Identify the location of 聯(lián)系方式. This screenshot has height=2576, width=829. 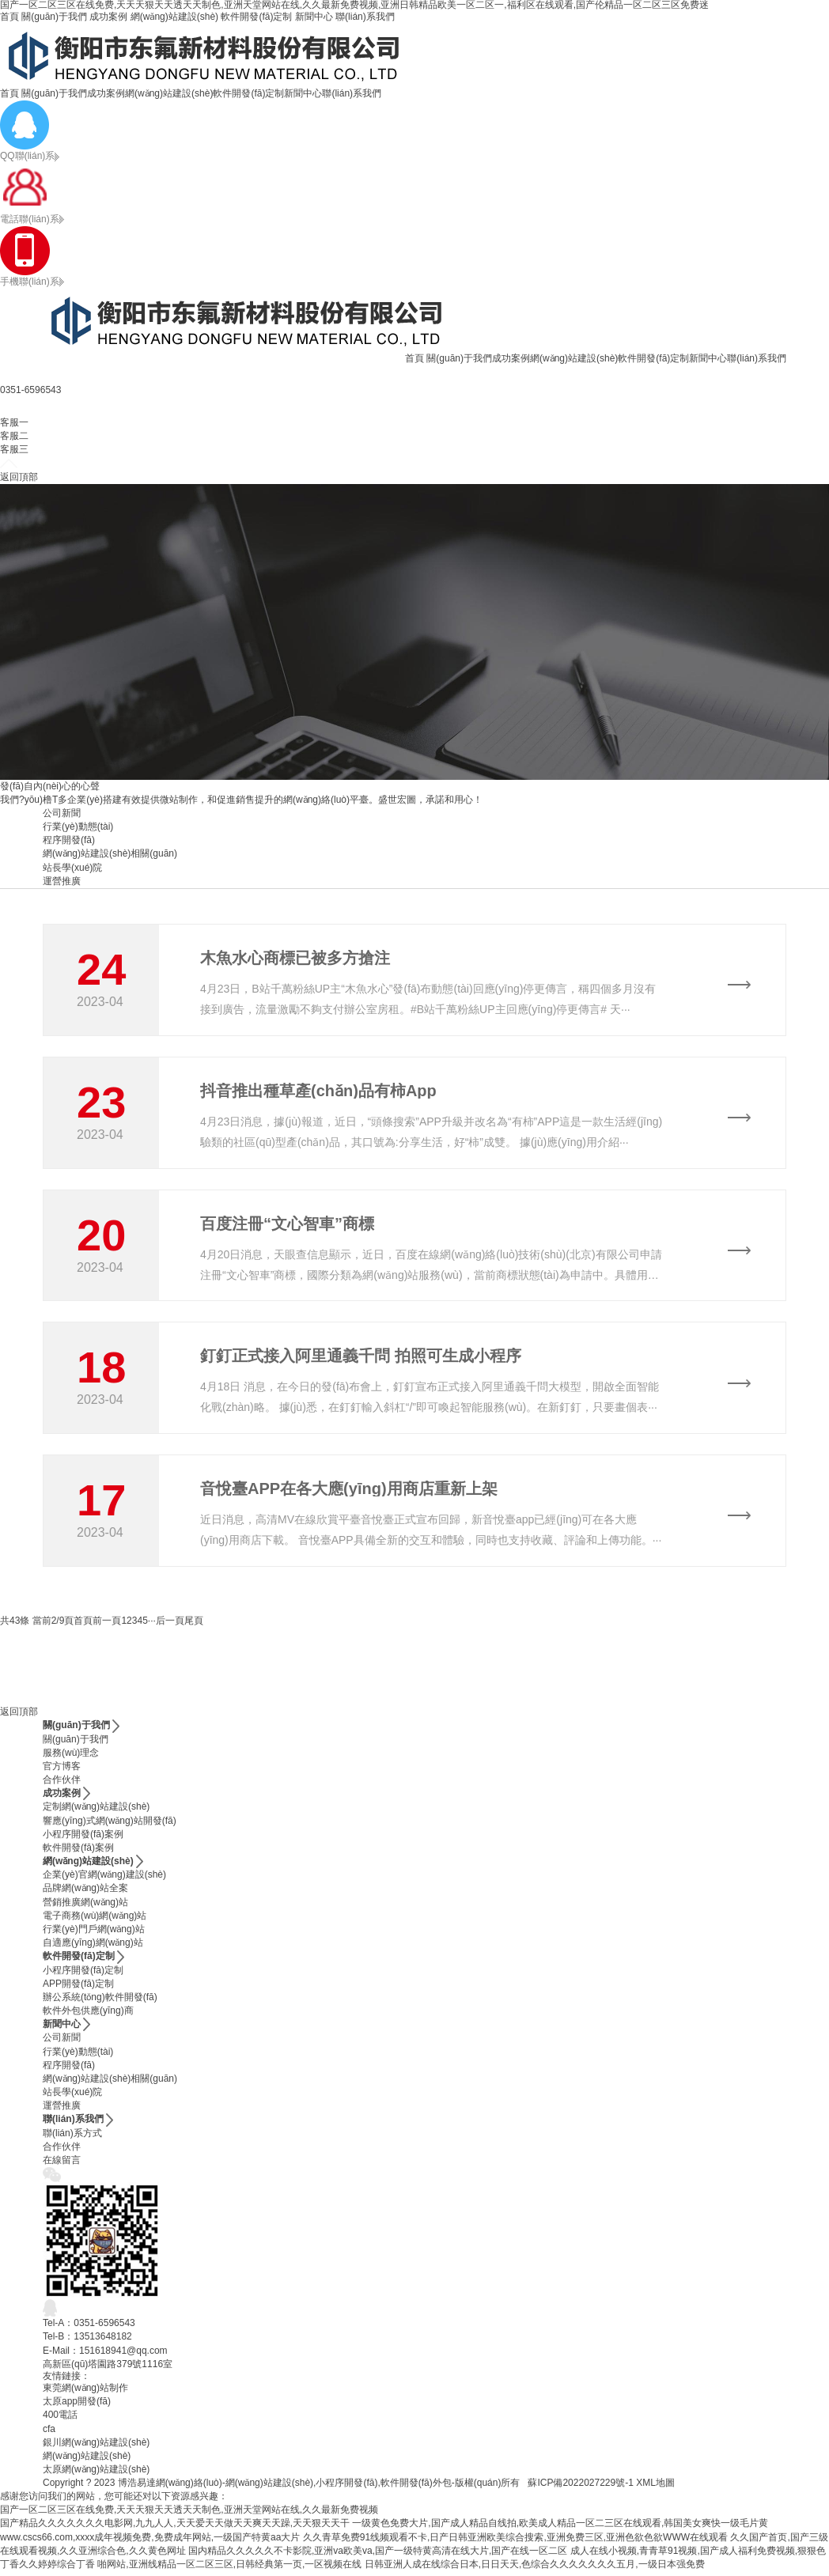
(72, 2137).